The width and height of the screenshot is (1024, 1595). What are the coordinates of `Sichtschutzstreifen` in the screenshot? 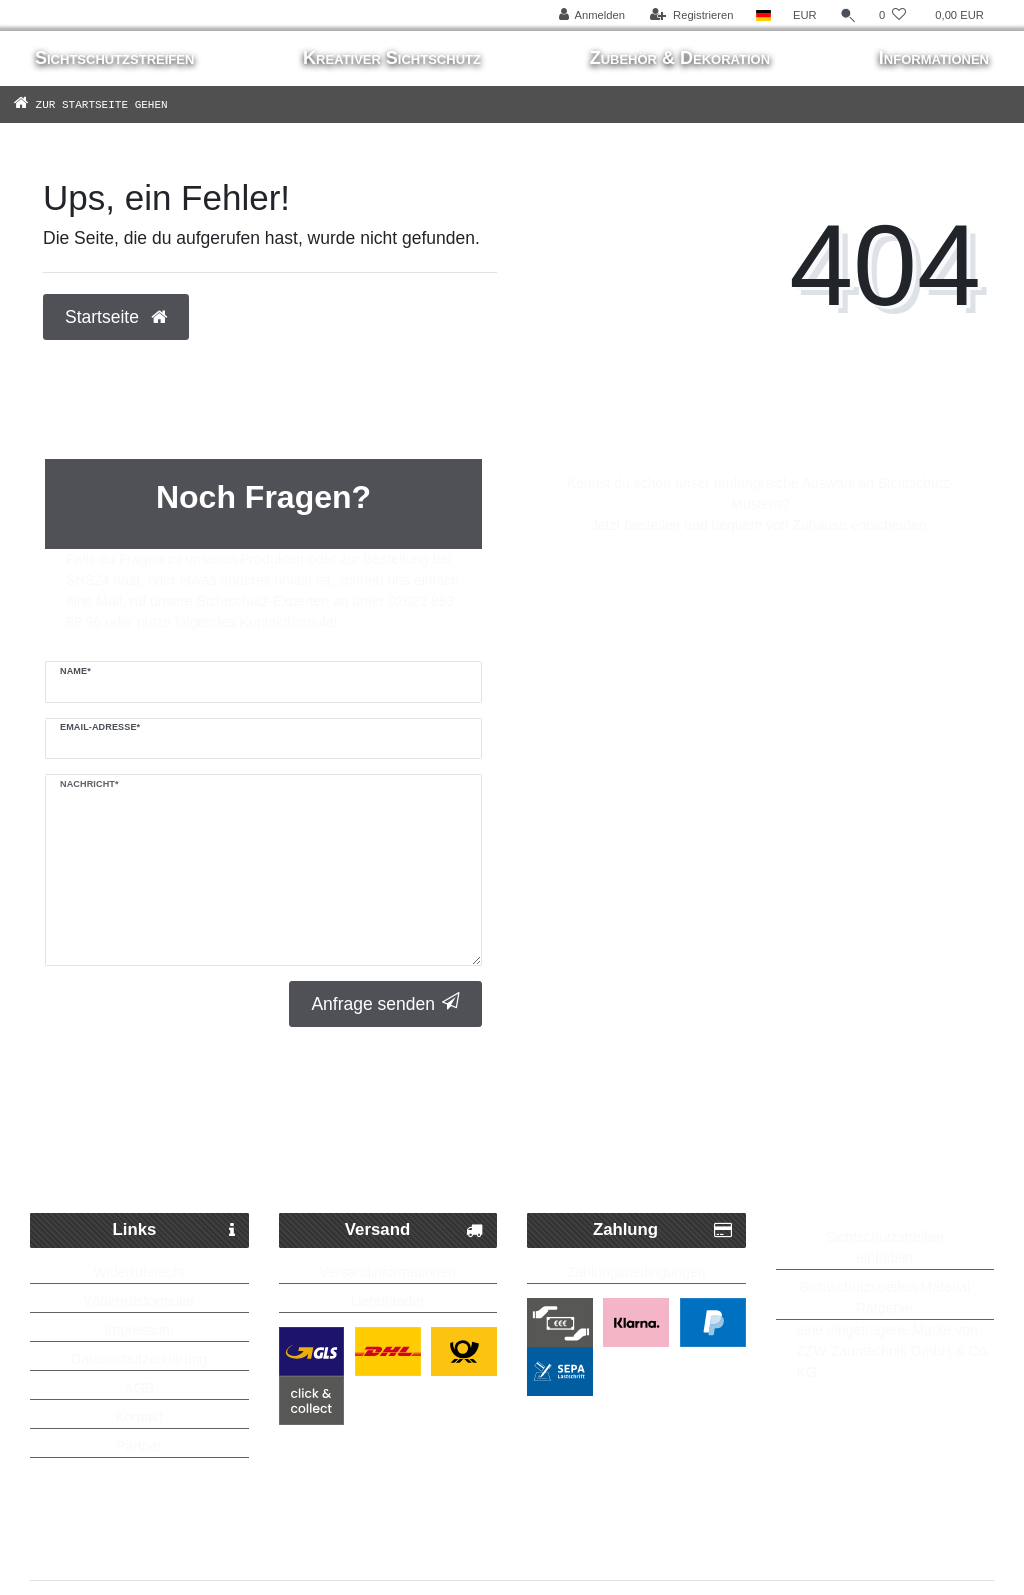 It's located at (114, 58).